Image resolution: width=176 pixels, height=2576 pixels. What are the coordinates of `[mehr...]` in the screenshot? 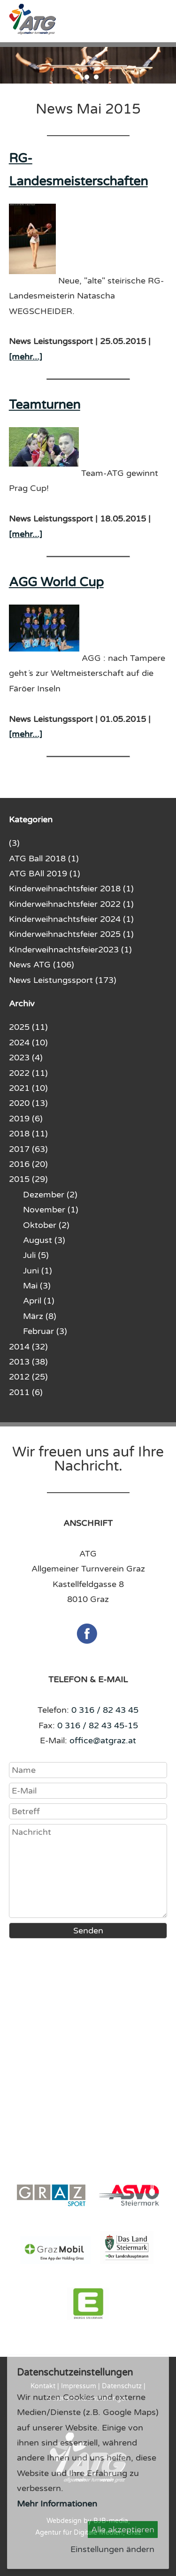 It's located at (25, 357).